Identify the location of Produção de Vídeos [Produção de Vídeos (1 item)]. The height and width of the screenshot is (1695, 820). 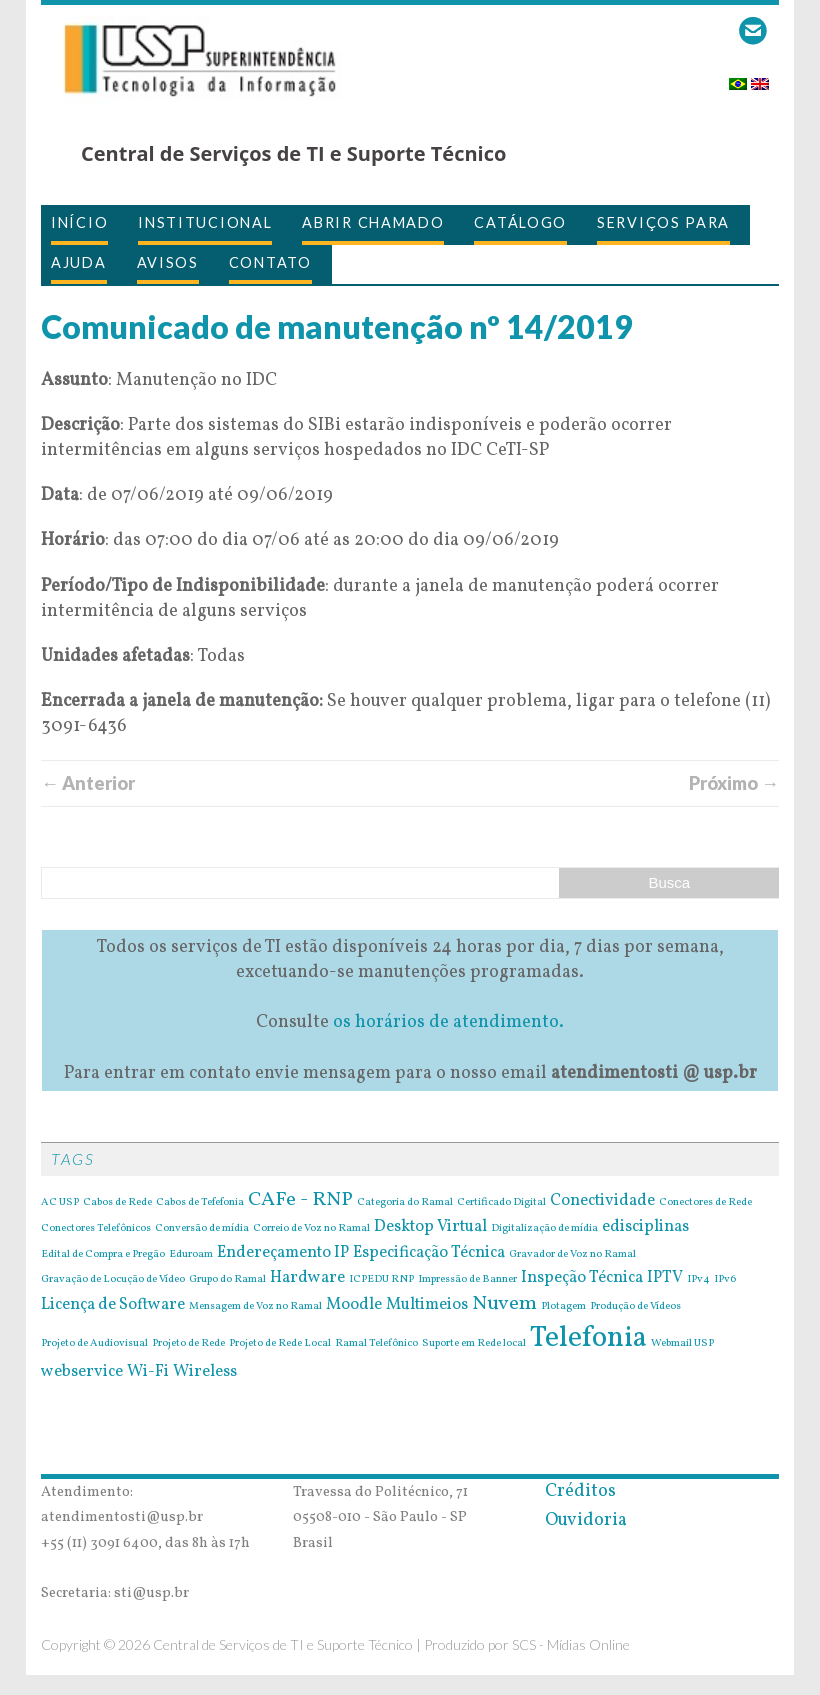
(635, 1307).